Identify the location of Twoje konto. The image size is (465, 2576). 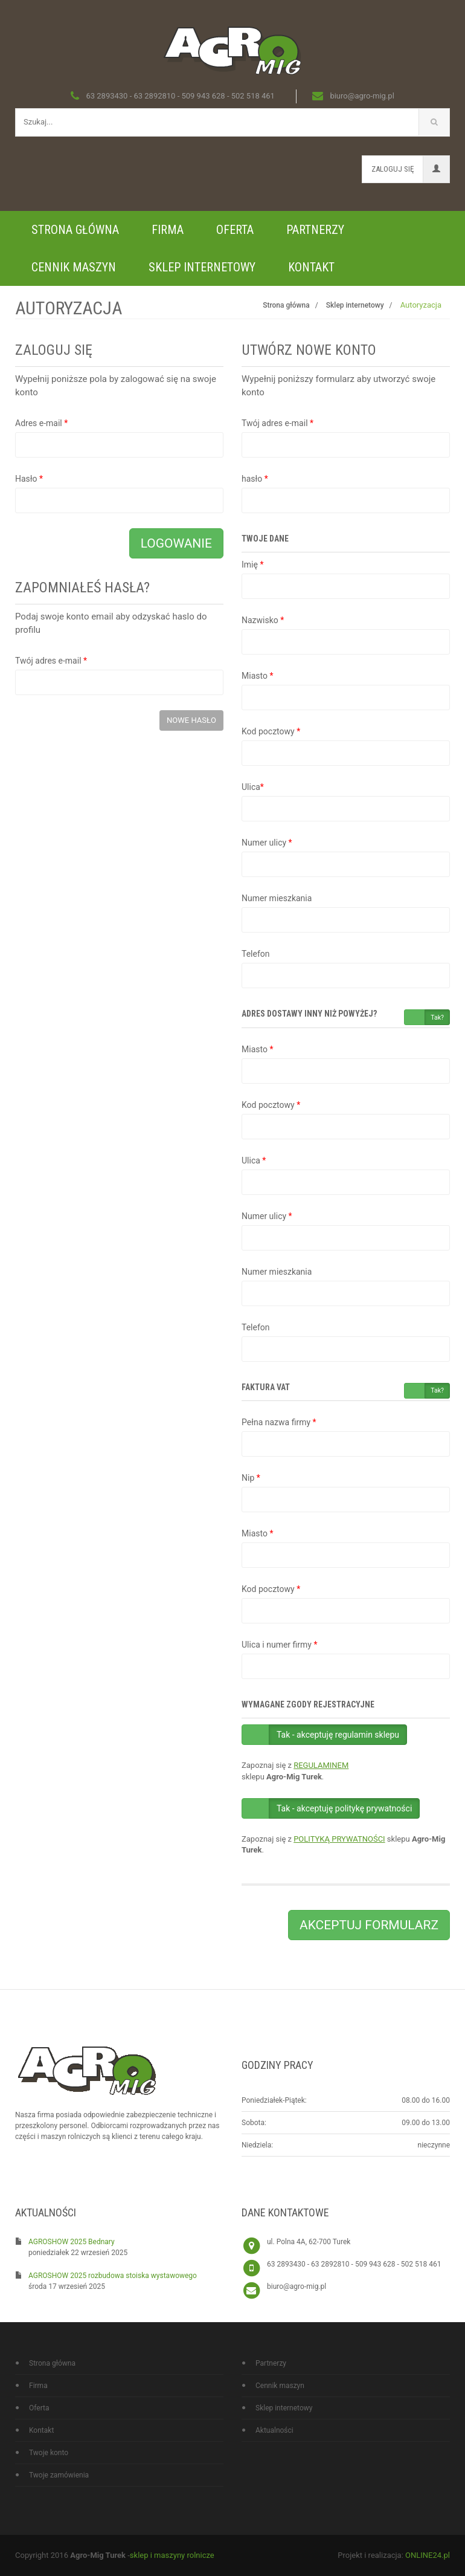
(48, 2452).